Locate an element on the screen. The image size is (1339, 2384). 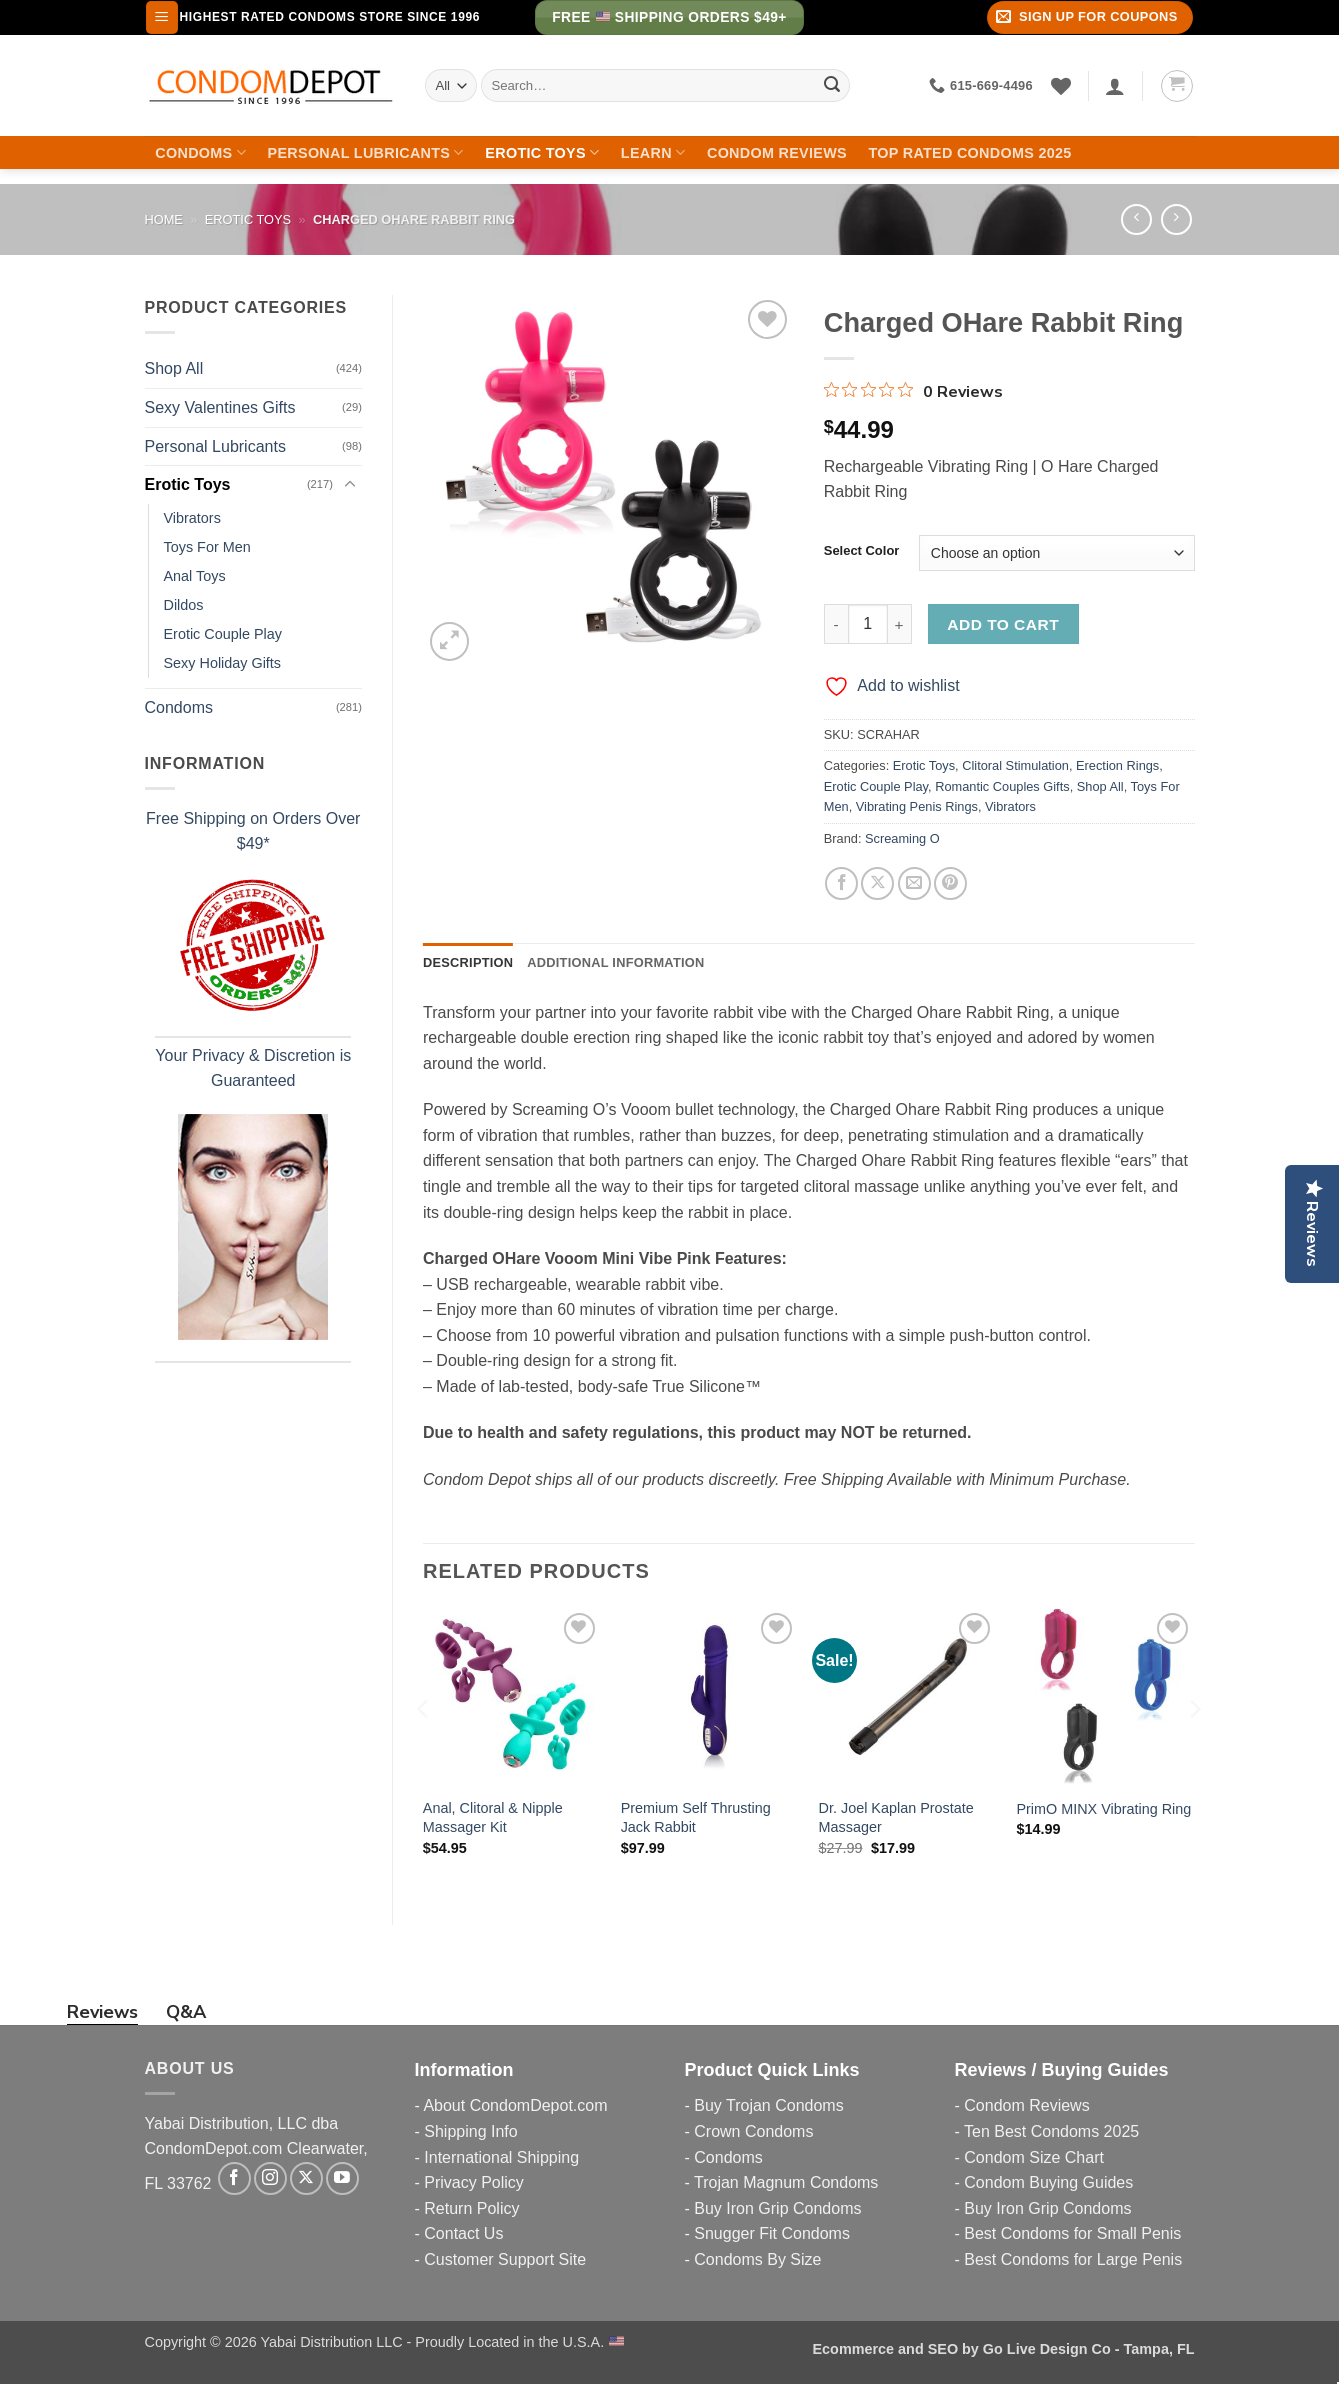
[Login] is located at coordinates (1115, 86).